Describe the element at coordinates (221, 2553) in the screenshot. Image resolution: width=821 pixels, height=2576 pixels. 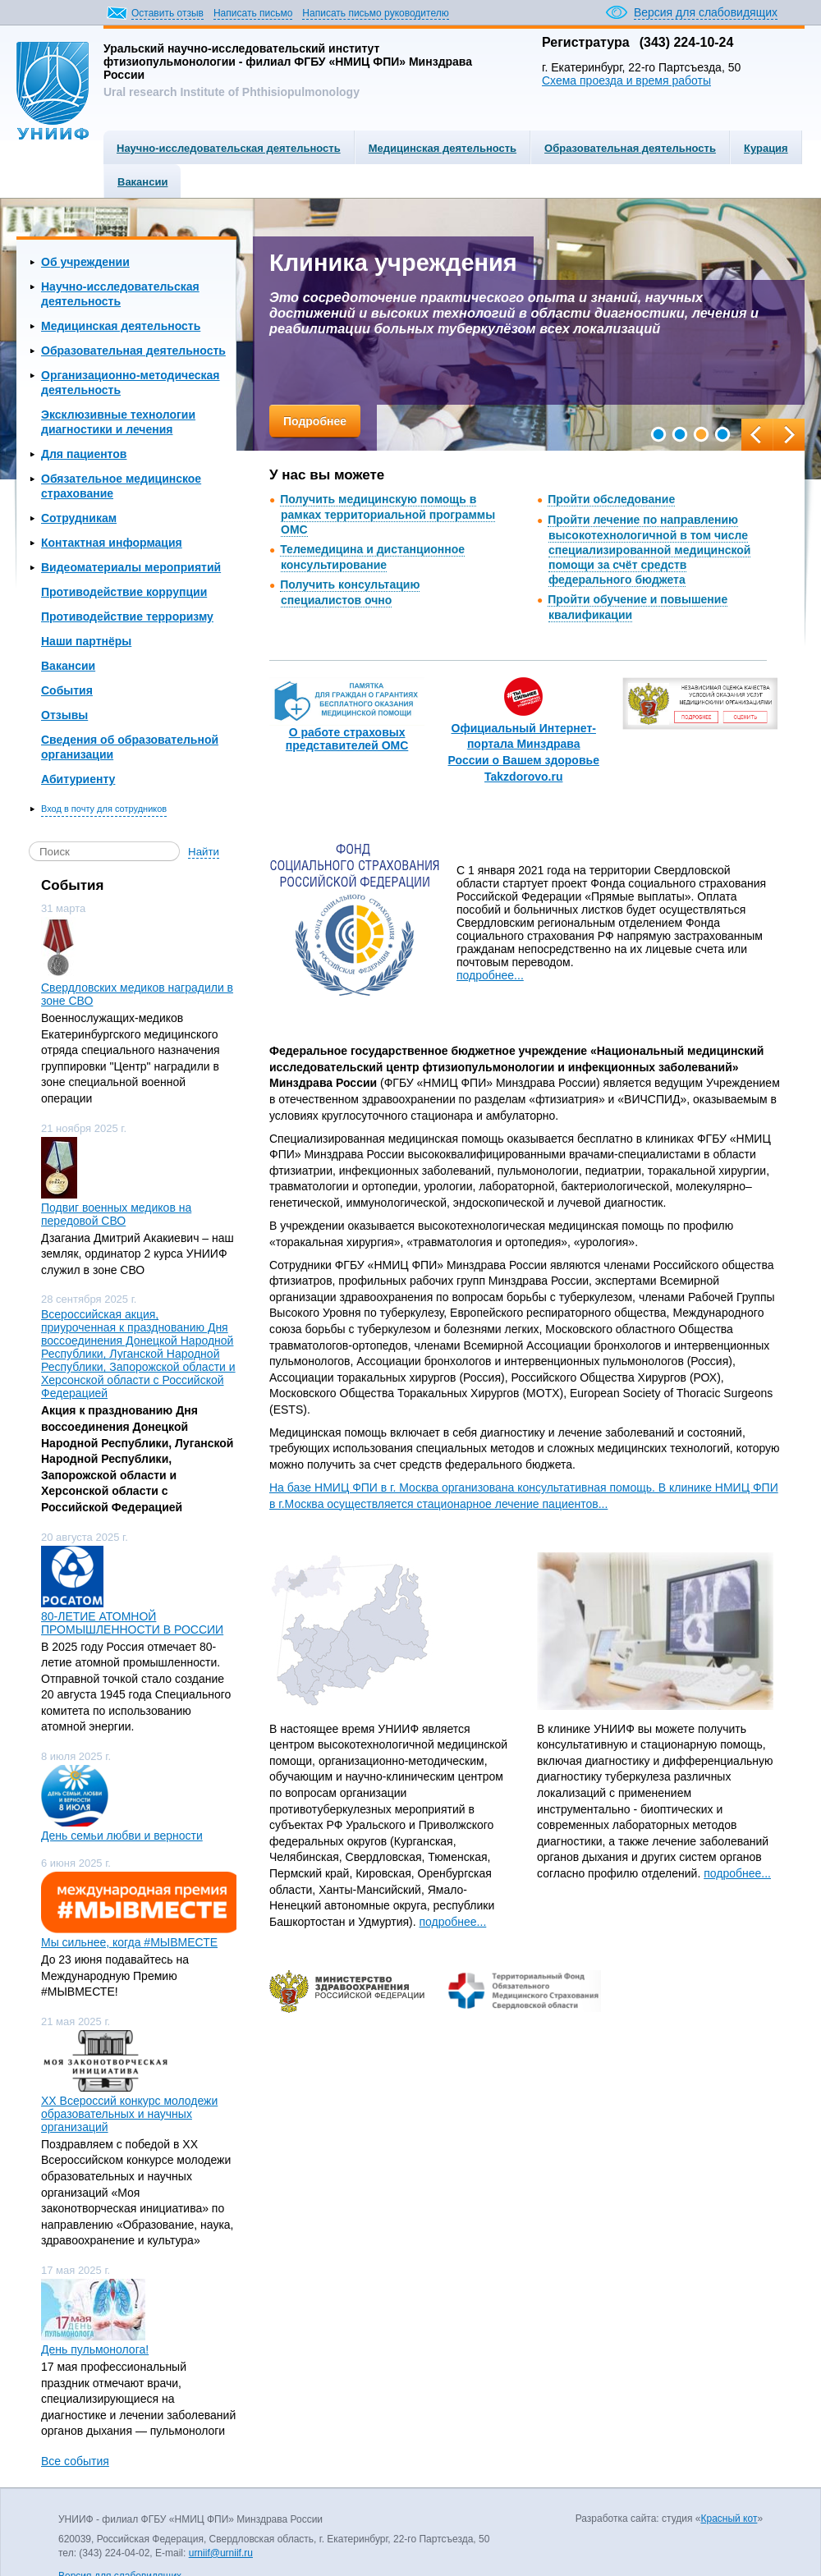
I see `urniif@urniif.ru` at that location.